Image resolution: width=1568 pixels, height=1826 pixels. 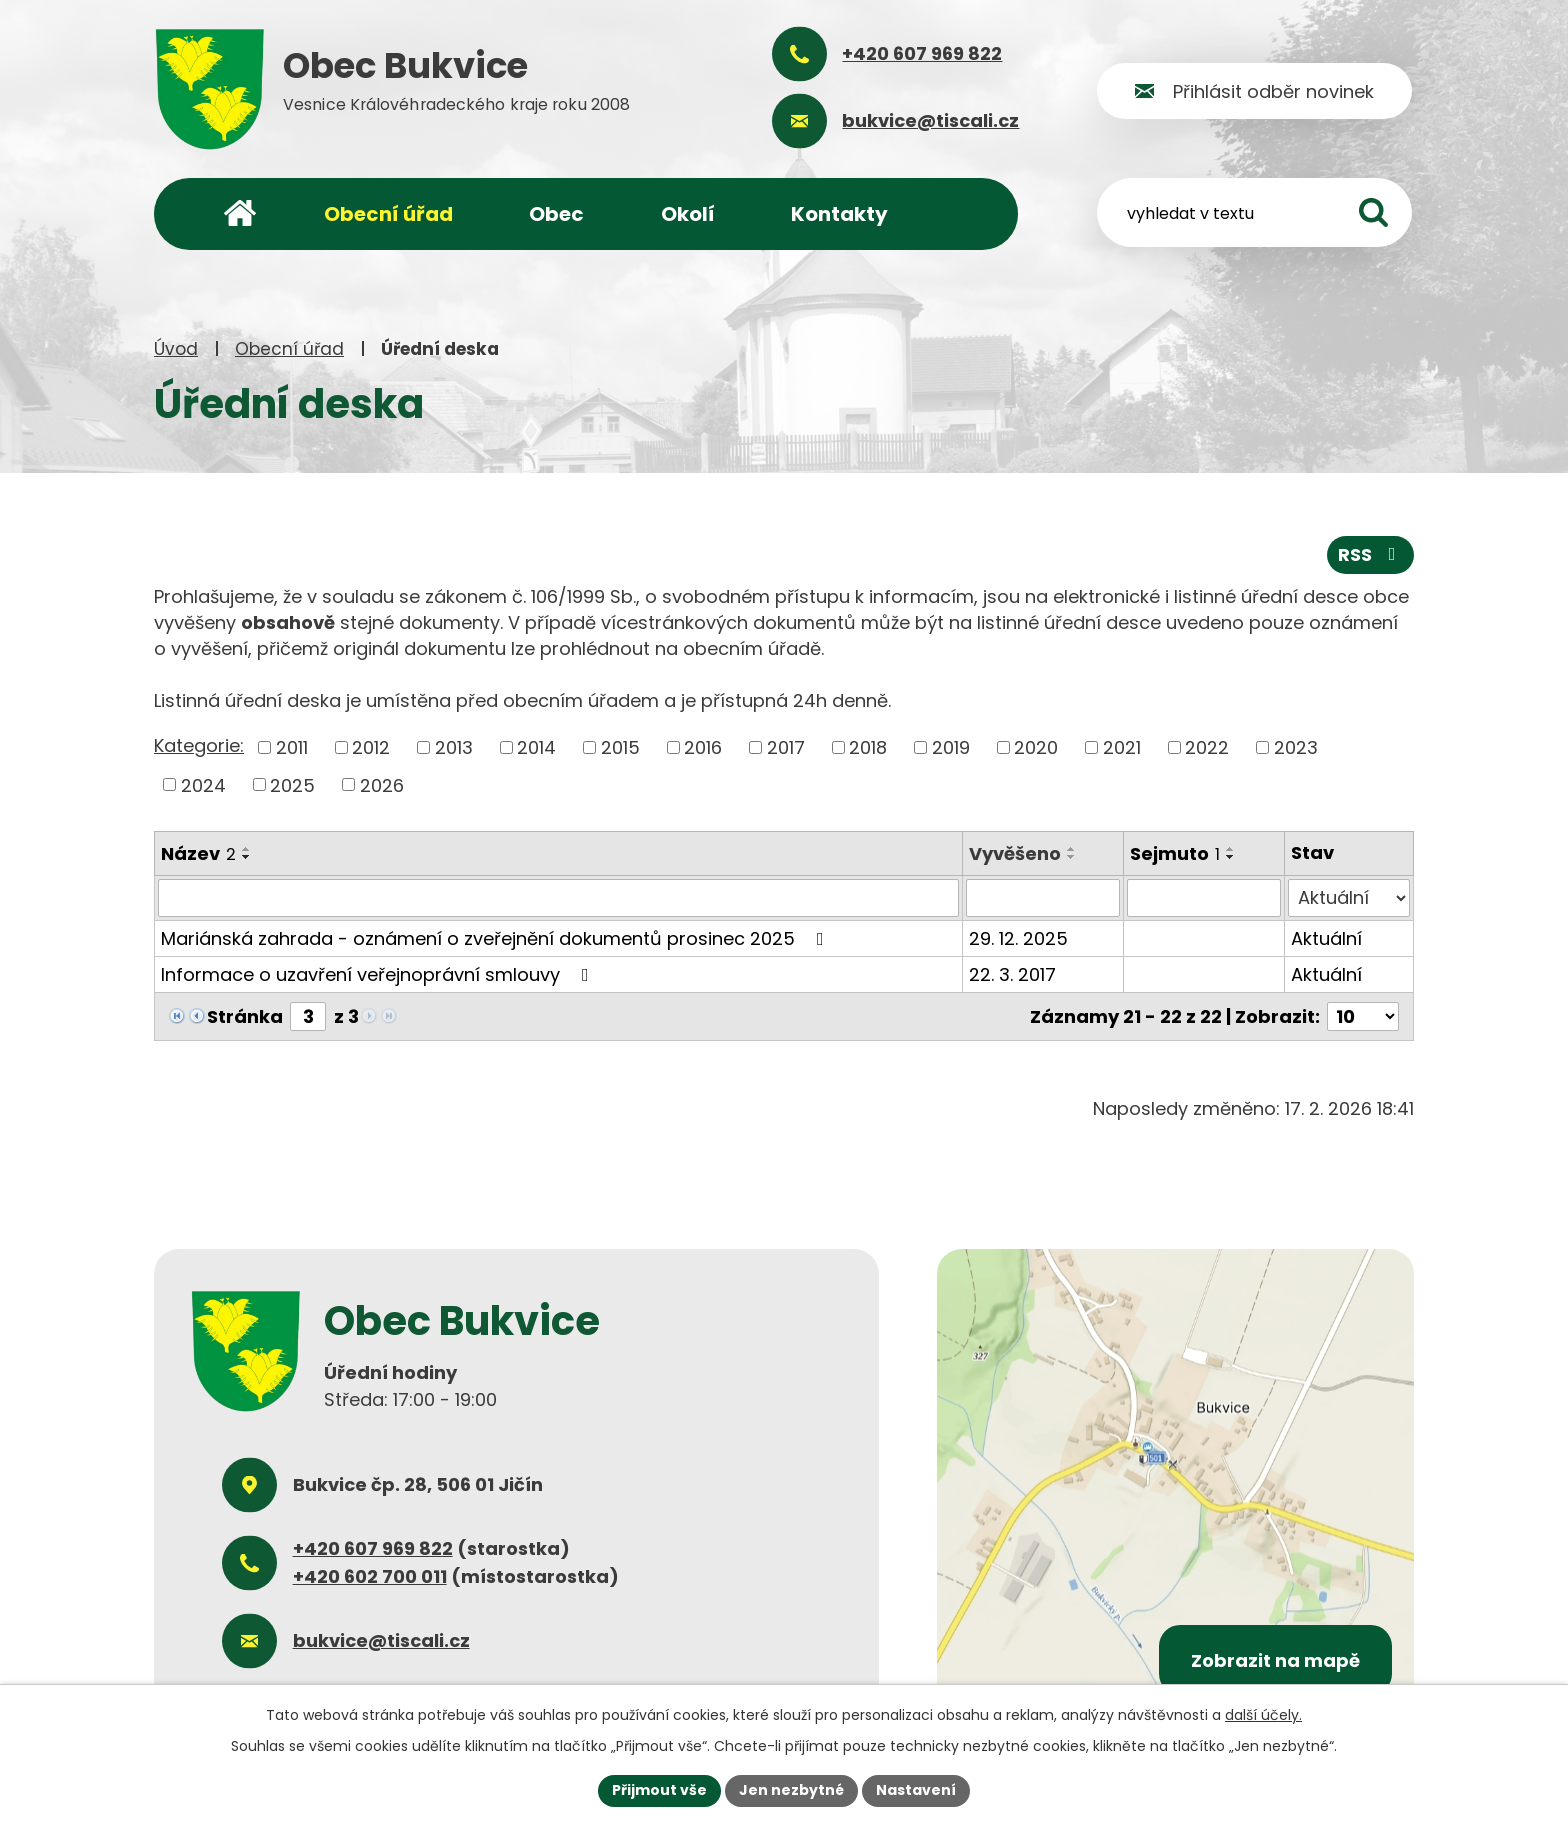 What do you see at coordinates (245, 1016) in the screenshot?
I see `Stránka` at bounding box center [245, 1016].